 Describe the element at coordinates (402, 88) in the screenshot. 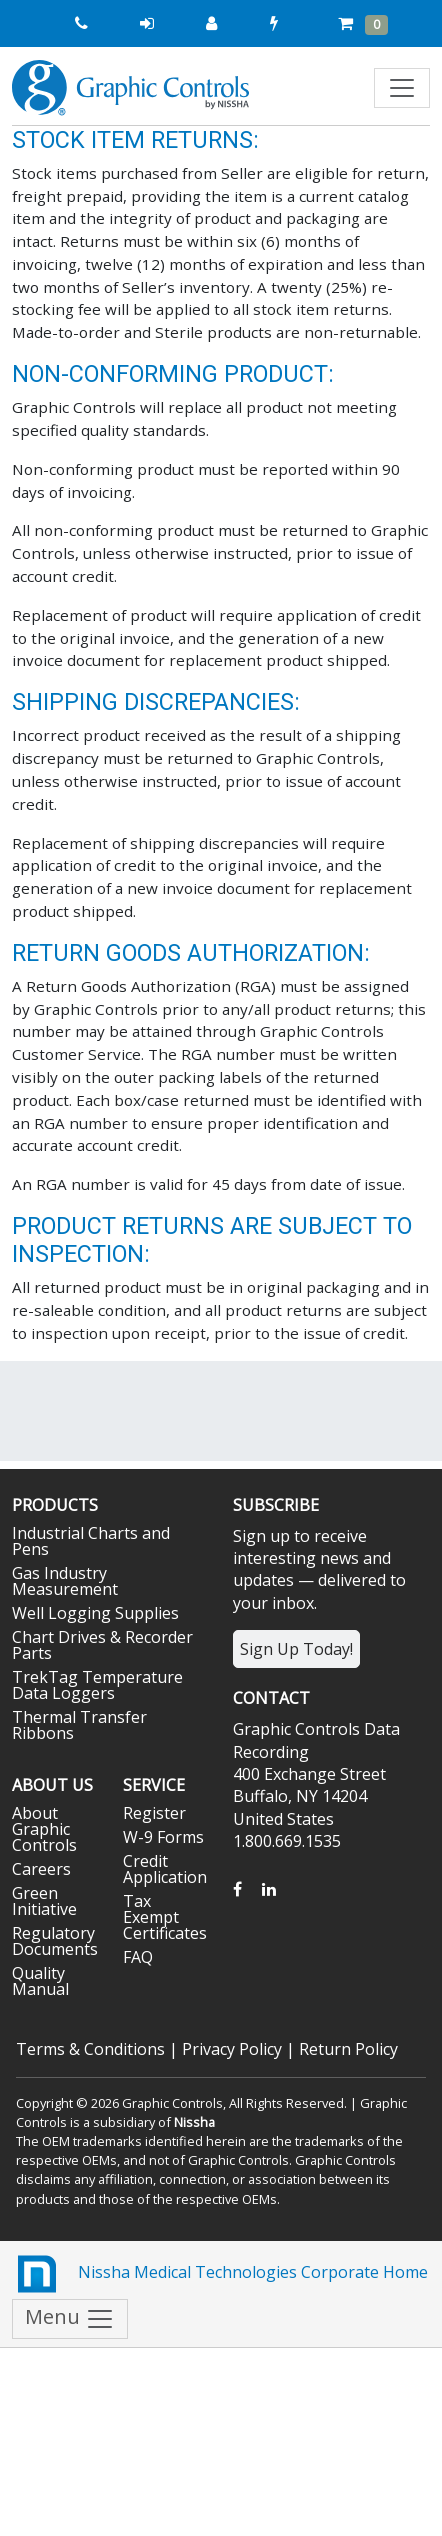

I see `[Toggle navigation]` at that location.